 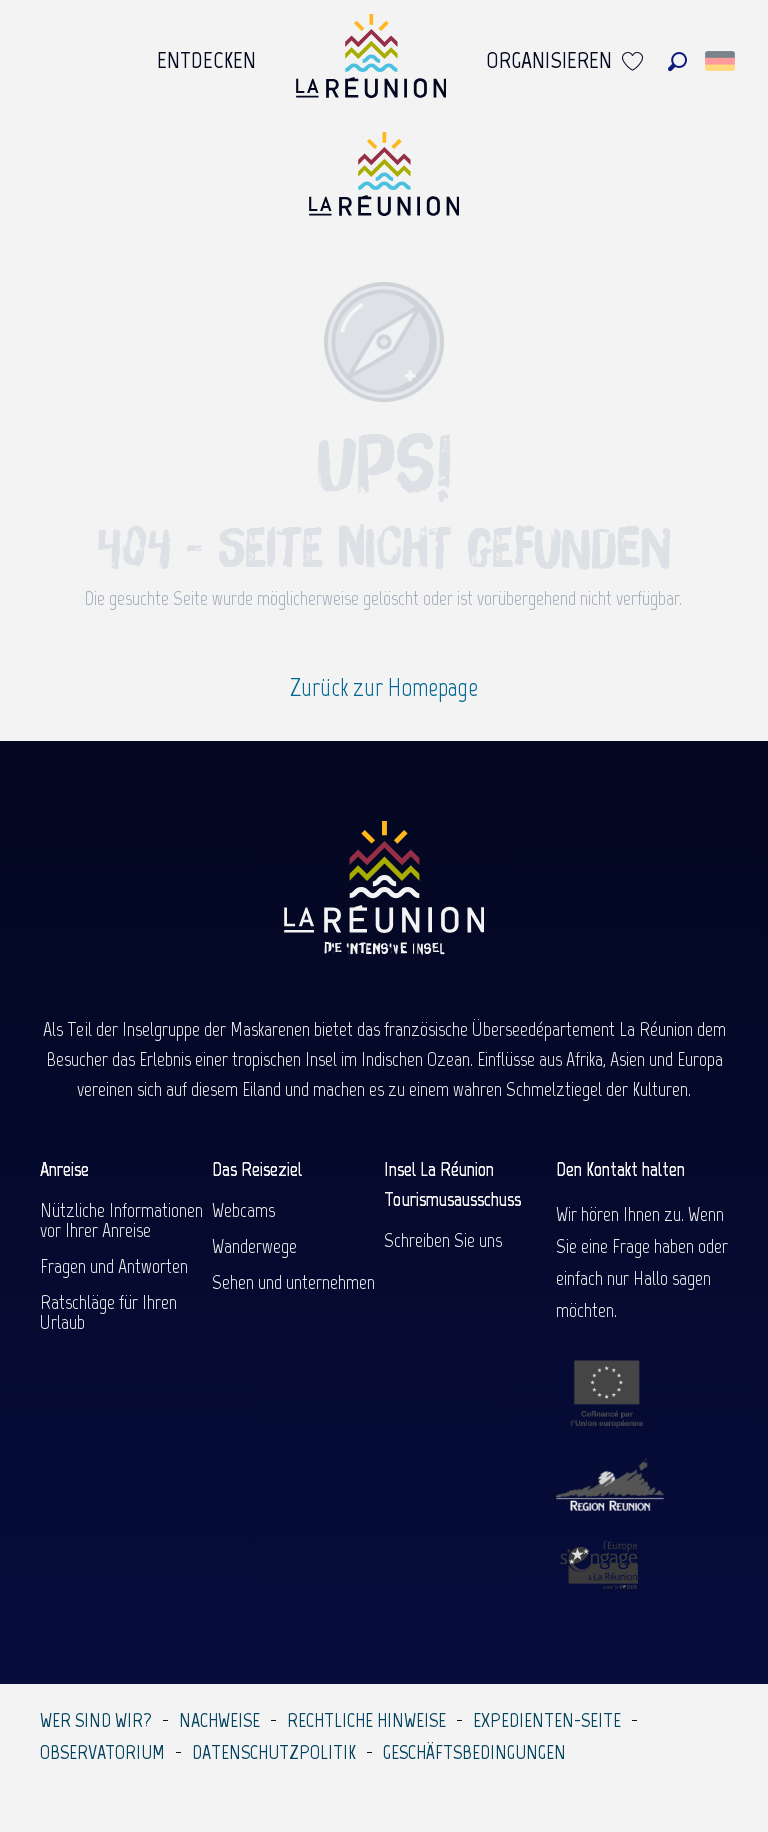 What do you see at coordinates (547, 1720) in the screenshot?
I see `Expedienten-Seite` at bounding box center [547, 1720].